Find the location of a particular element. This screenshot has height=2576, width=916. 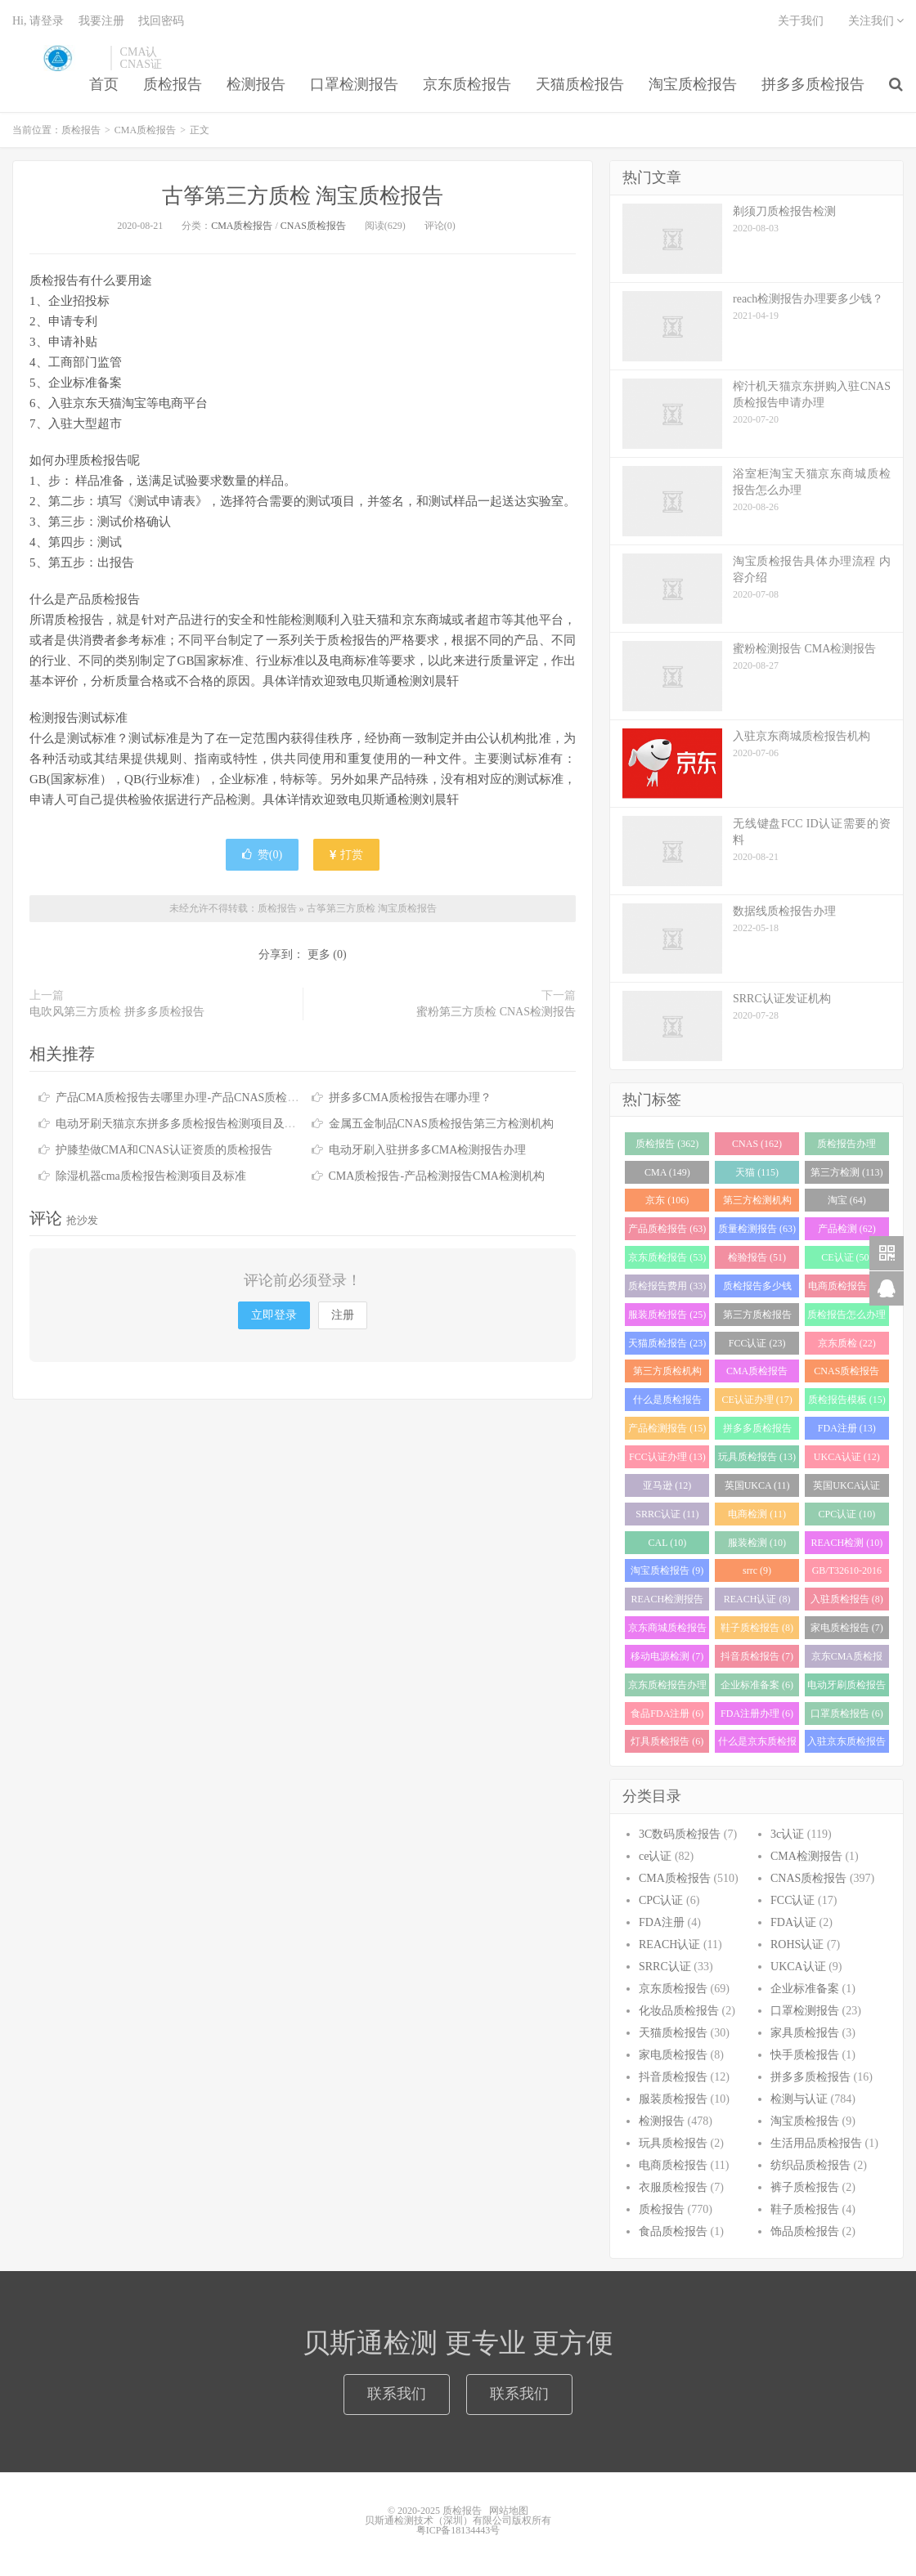

京东质检报告 is located at coordinates (467, 84).